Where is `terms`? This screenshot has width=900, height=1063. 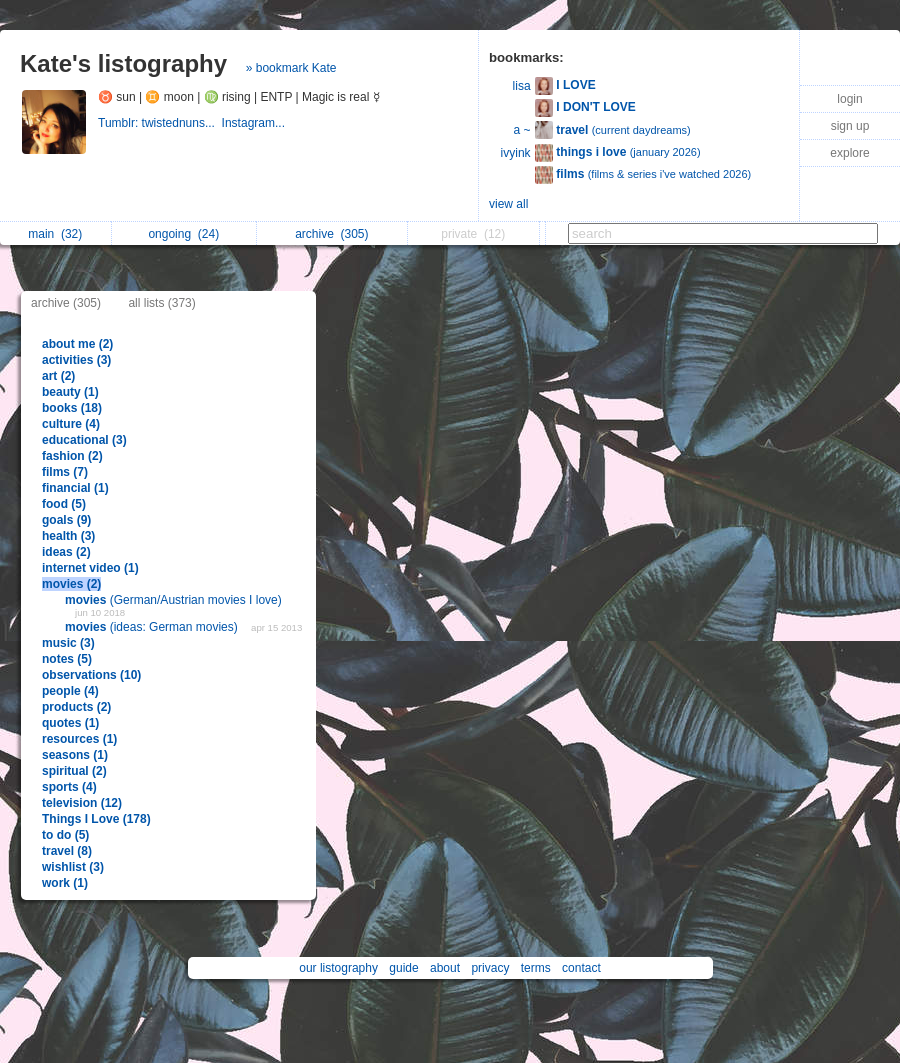
terms is located at coordinates (536, 968).